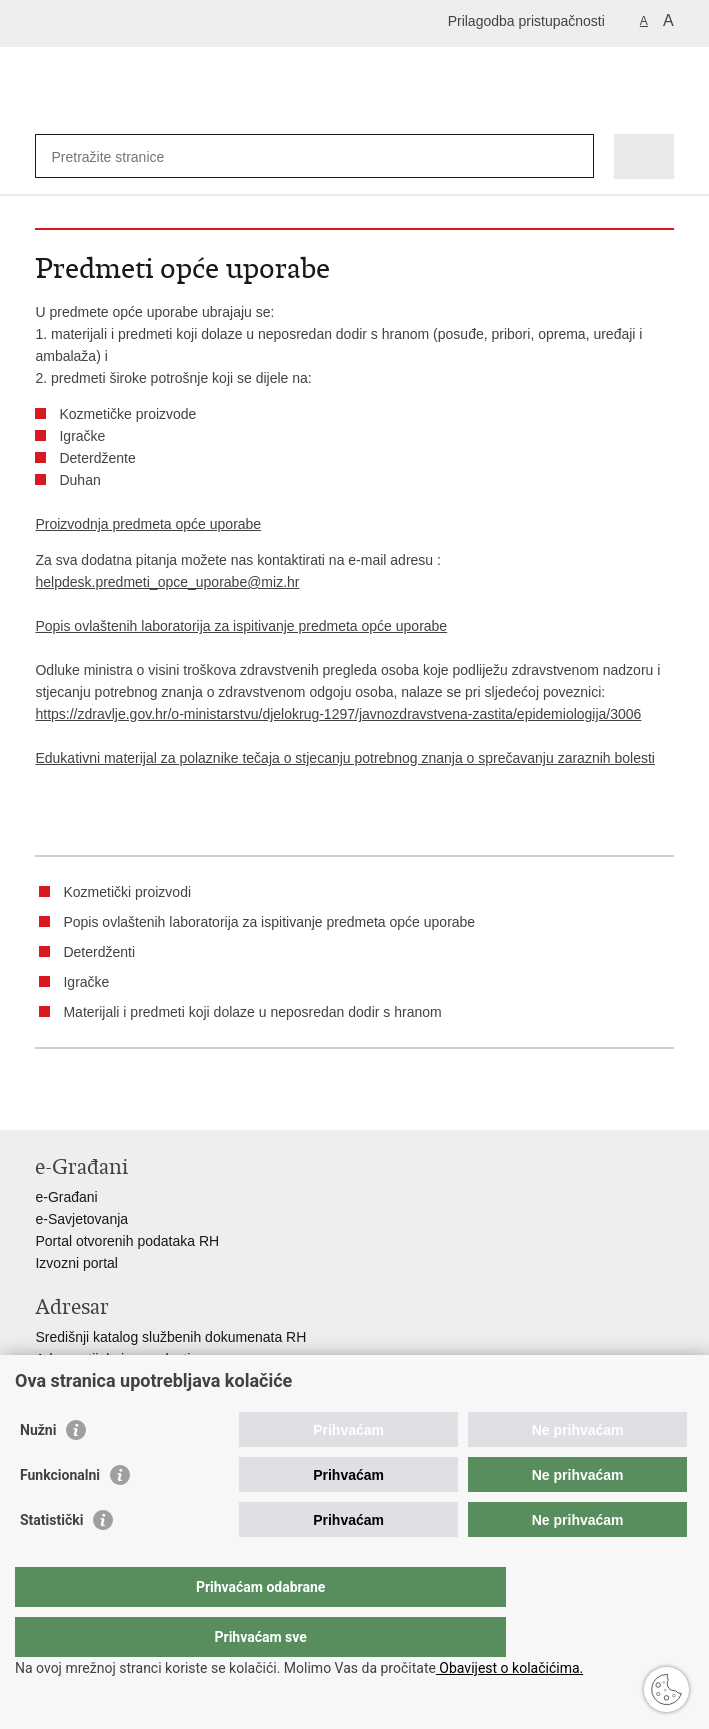  Describe the element at coordinates (81, 1219) in the screenshot. I see `e-Savjetovanja` at that location.